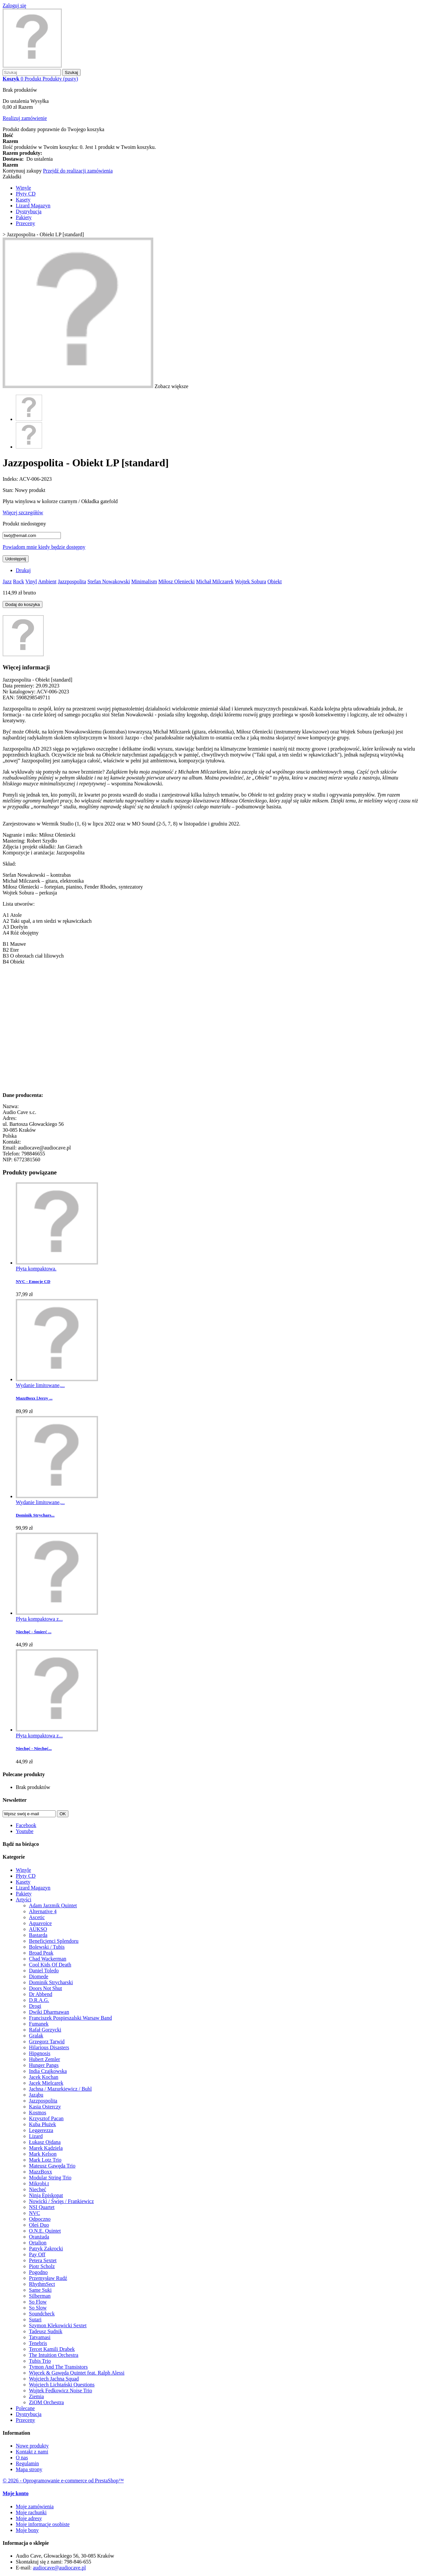  I want to click on Niechęć, so click(37, 2189).